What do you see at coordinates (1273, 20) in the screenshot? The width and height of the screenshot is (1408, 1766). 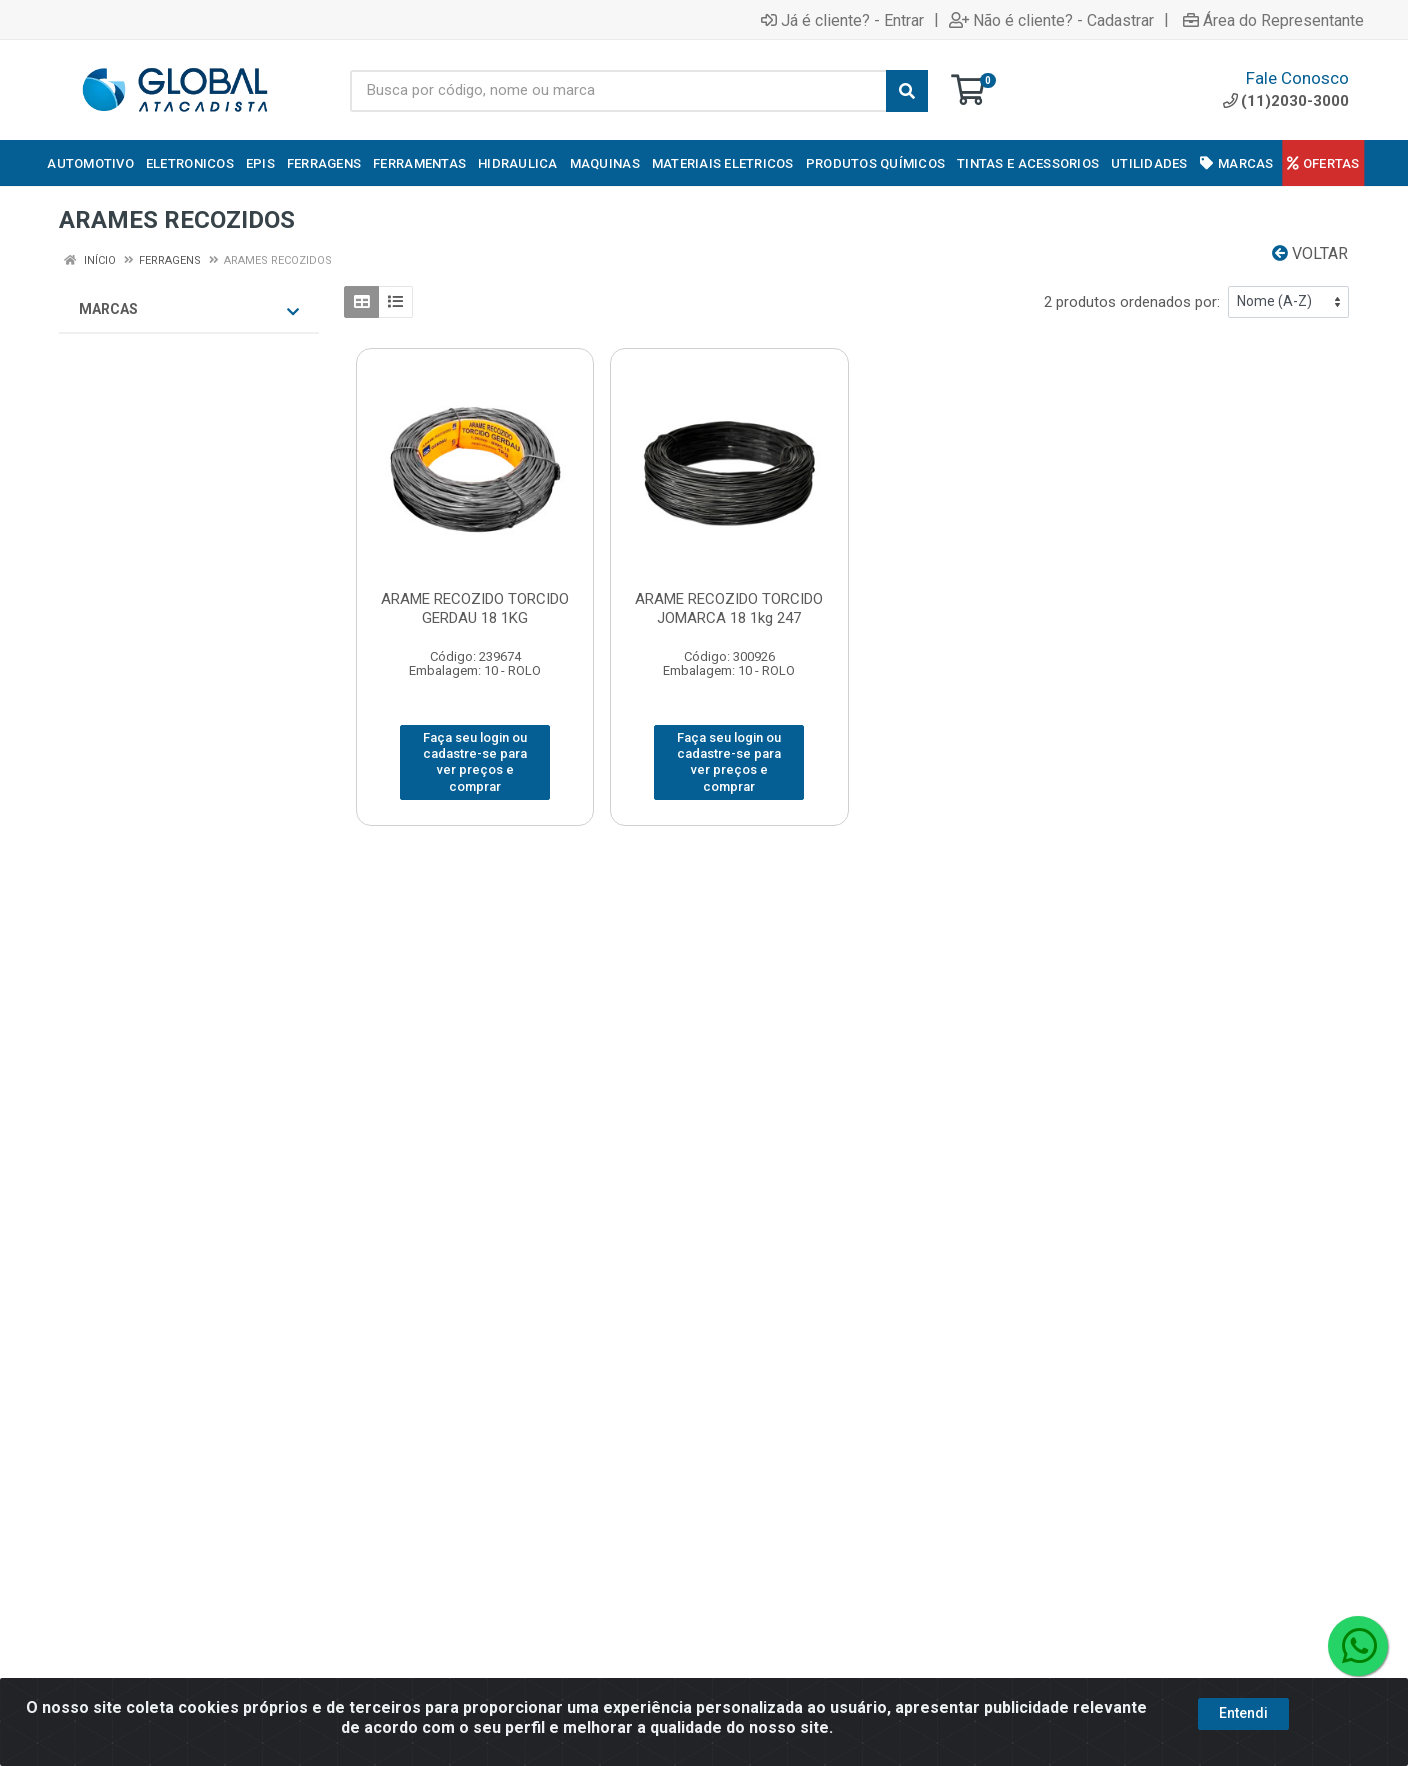 I see `Área do Representante` at bounding box center [1273, 20].